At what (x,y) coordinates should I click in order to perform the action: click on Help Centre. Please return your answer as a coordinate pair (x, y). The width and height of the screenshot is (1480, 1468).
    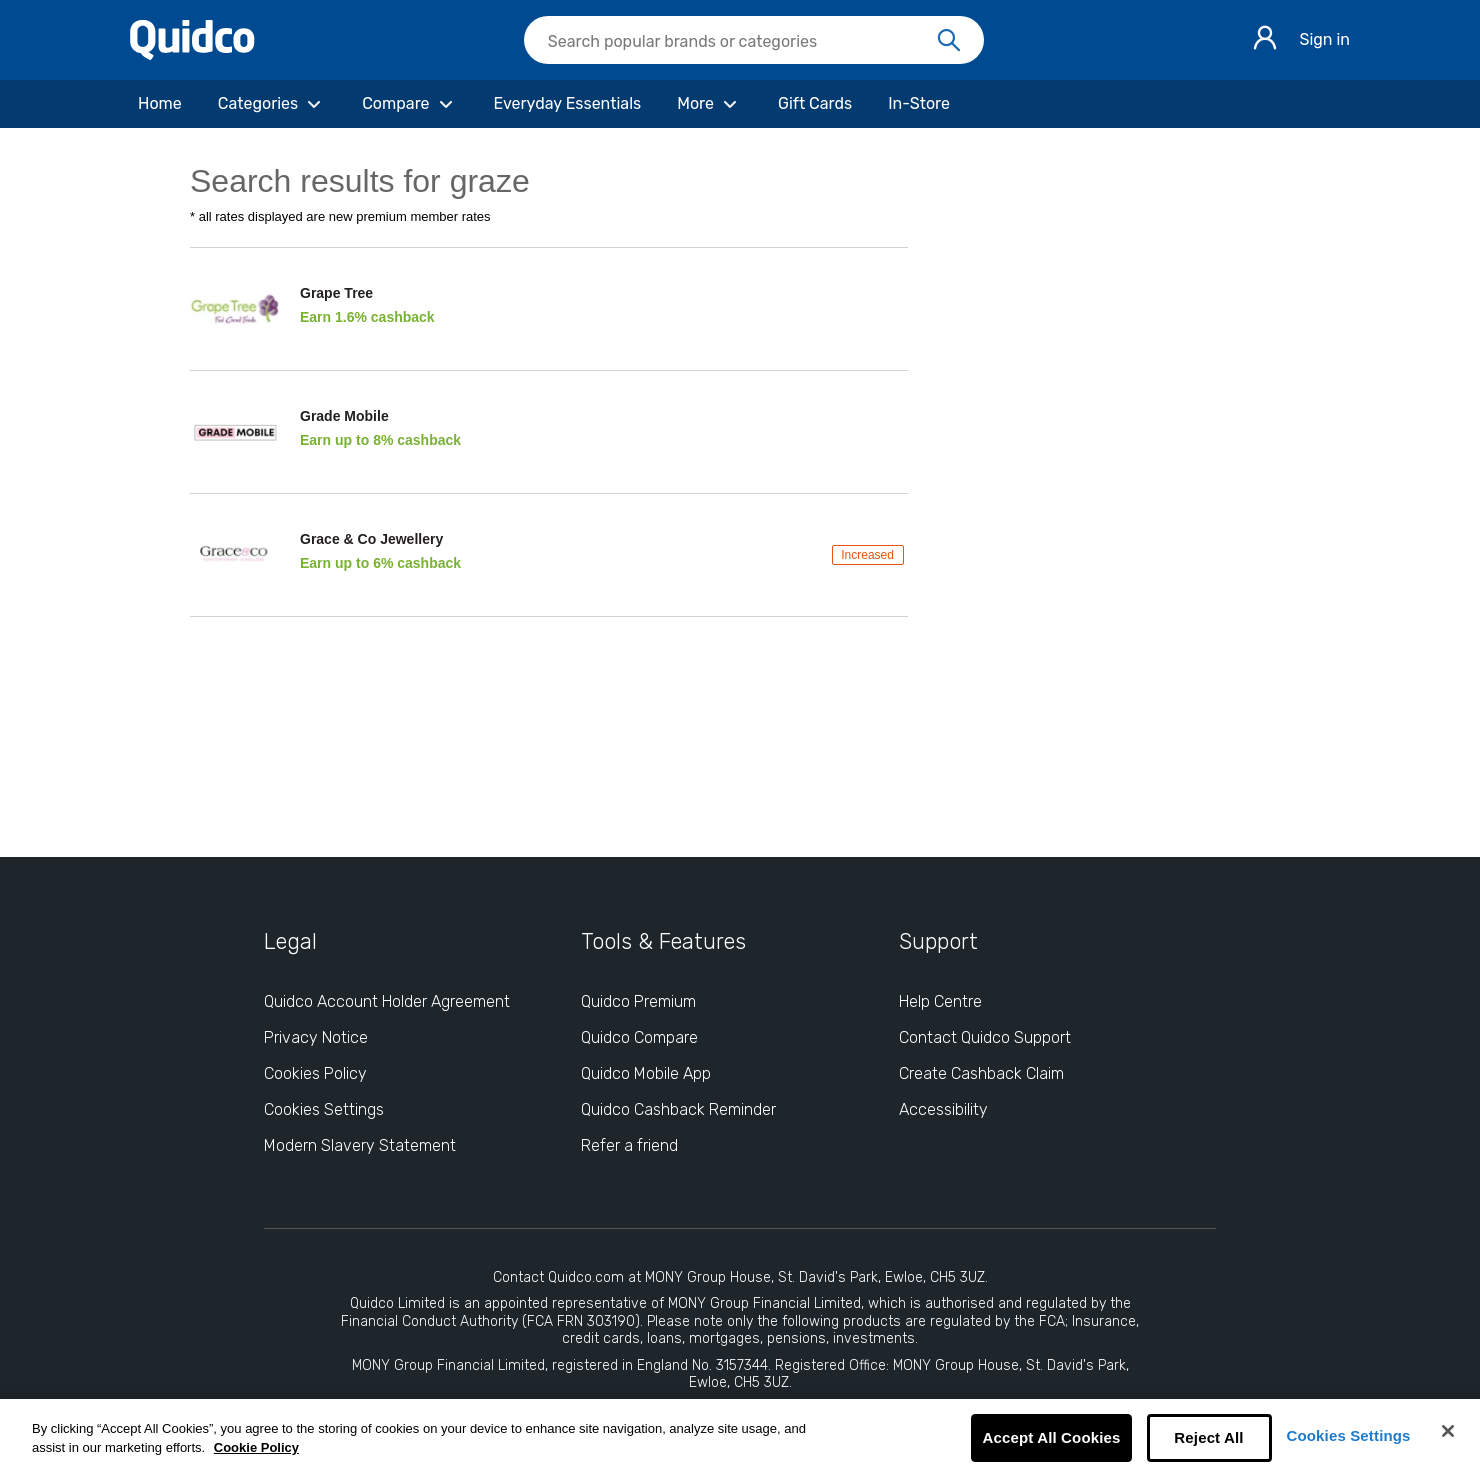
    Looking at the image, I should click on (940, 1001).